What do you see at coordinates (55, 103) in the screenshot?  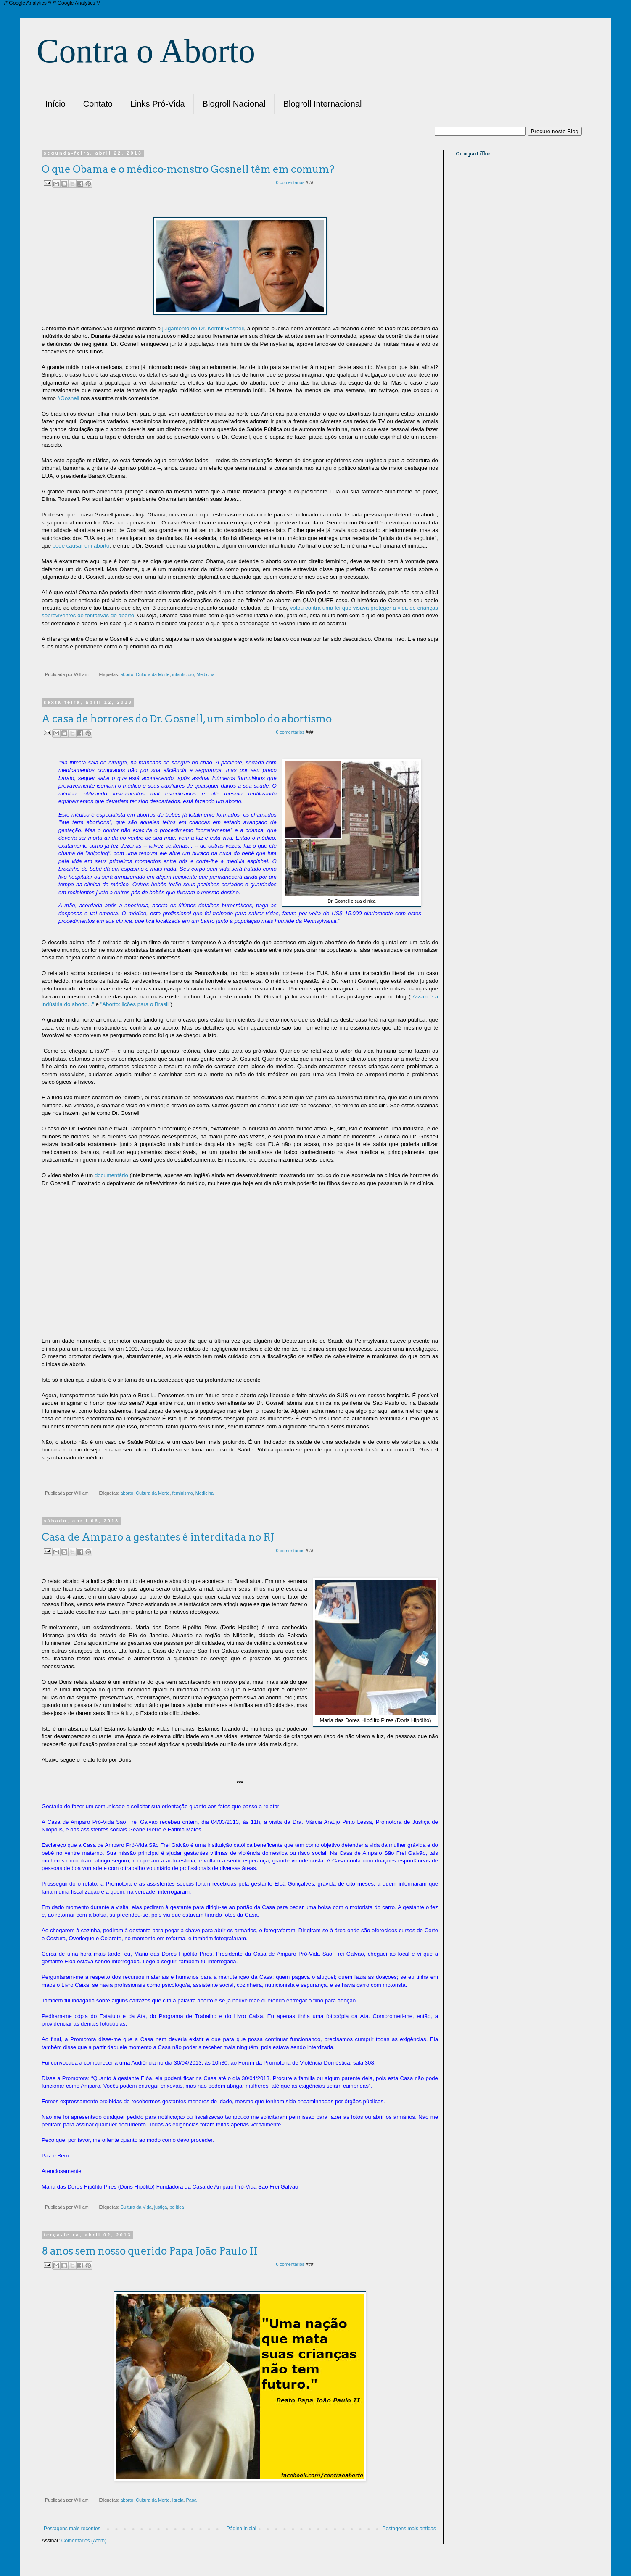 I see `Início` at bounding box center [55, 103].